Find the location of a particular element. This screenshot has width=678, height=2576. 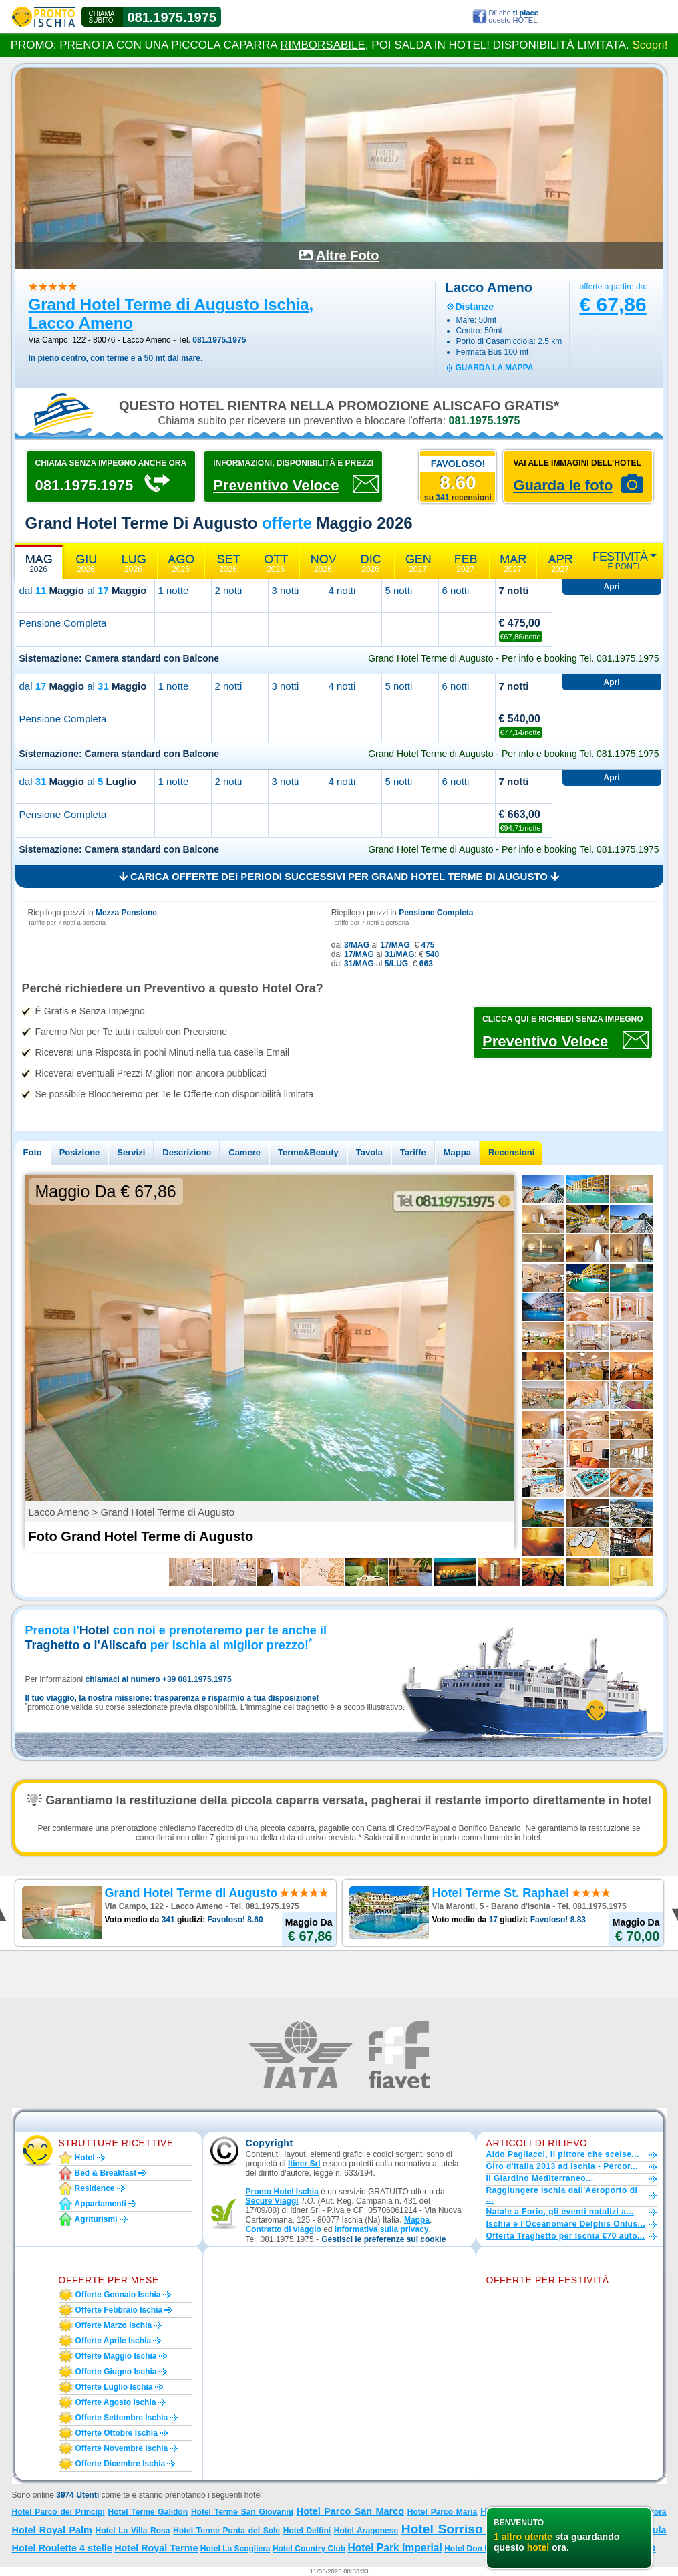

Pronto Hotel Ischia is located at coordinates (282, 2191).